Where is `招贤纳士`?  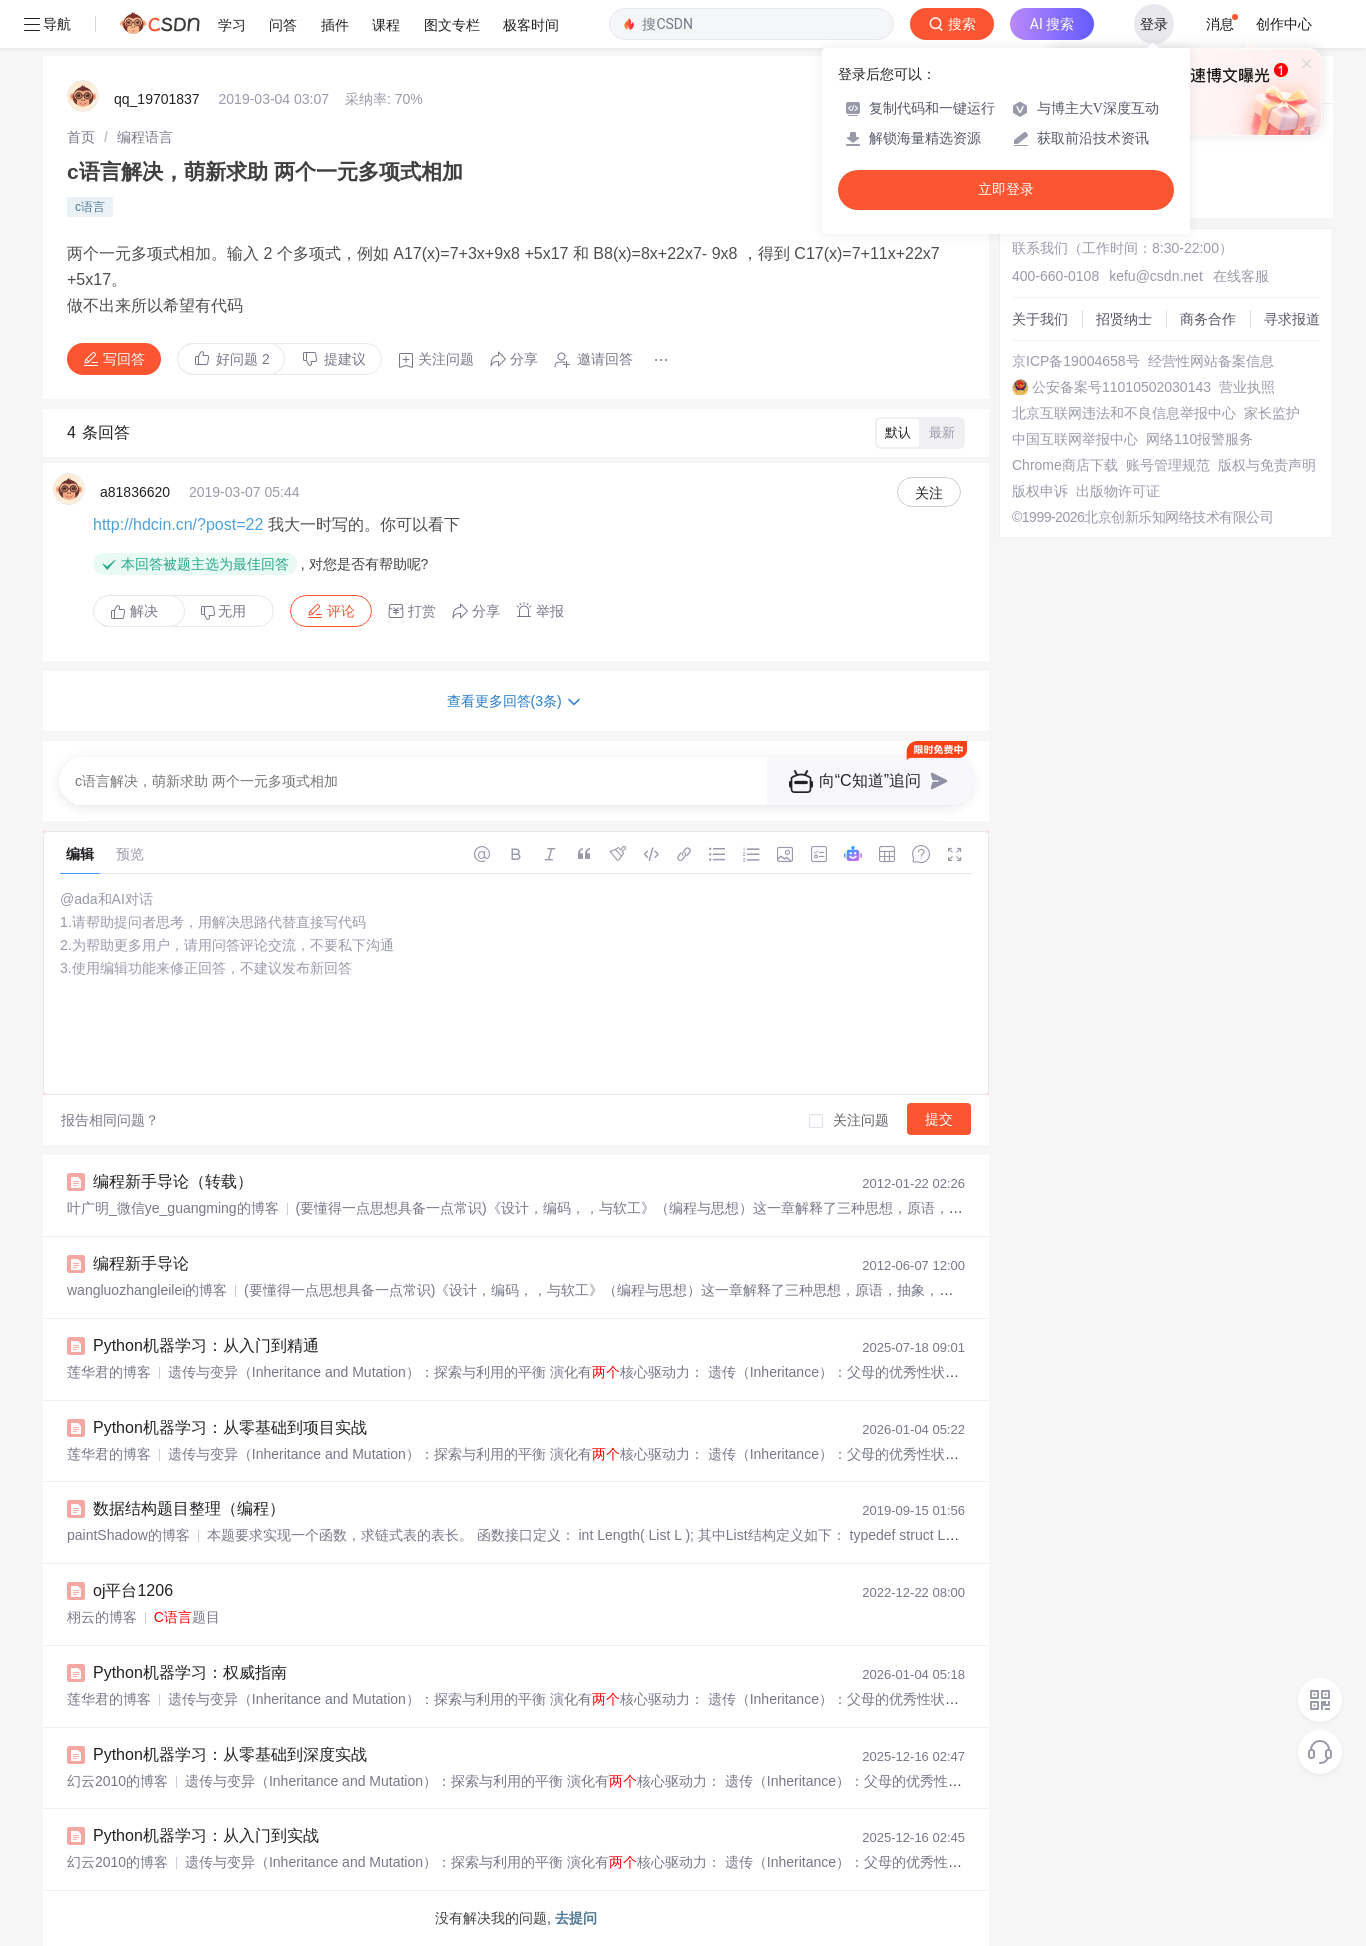 招贤纳士 is located at coordinates (1124, 319).